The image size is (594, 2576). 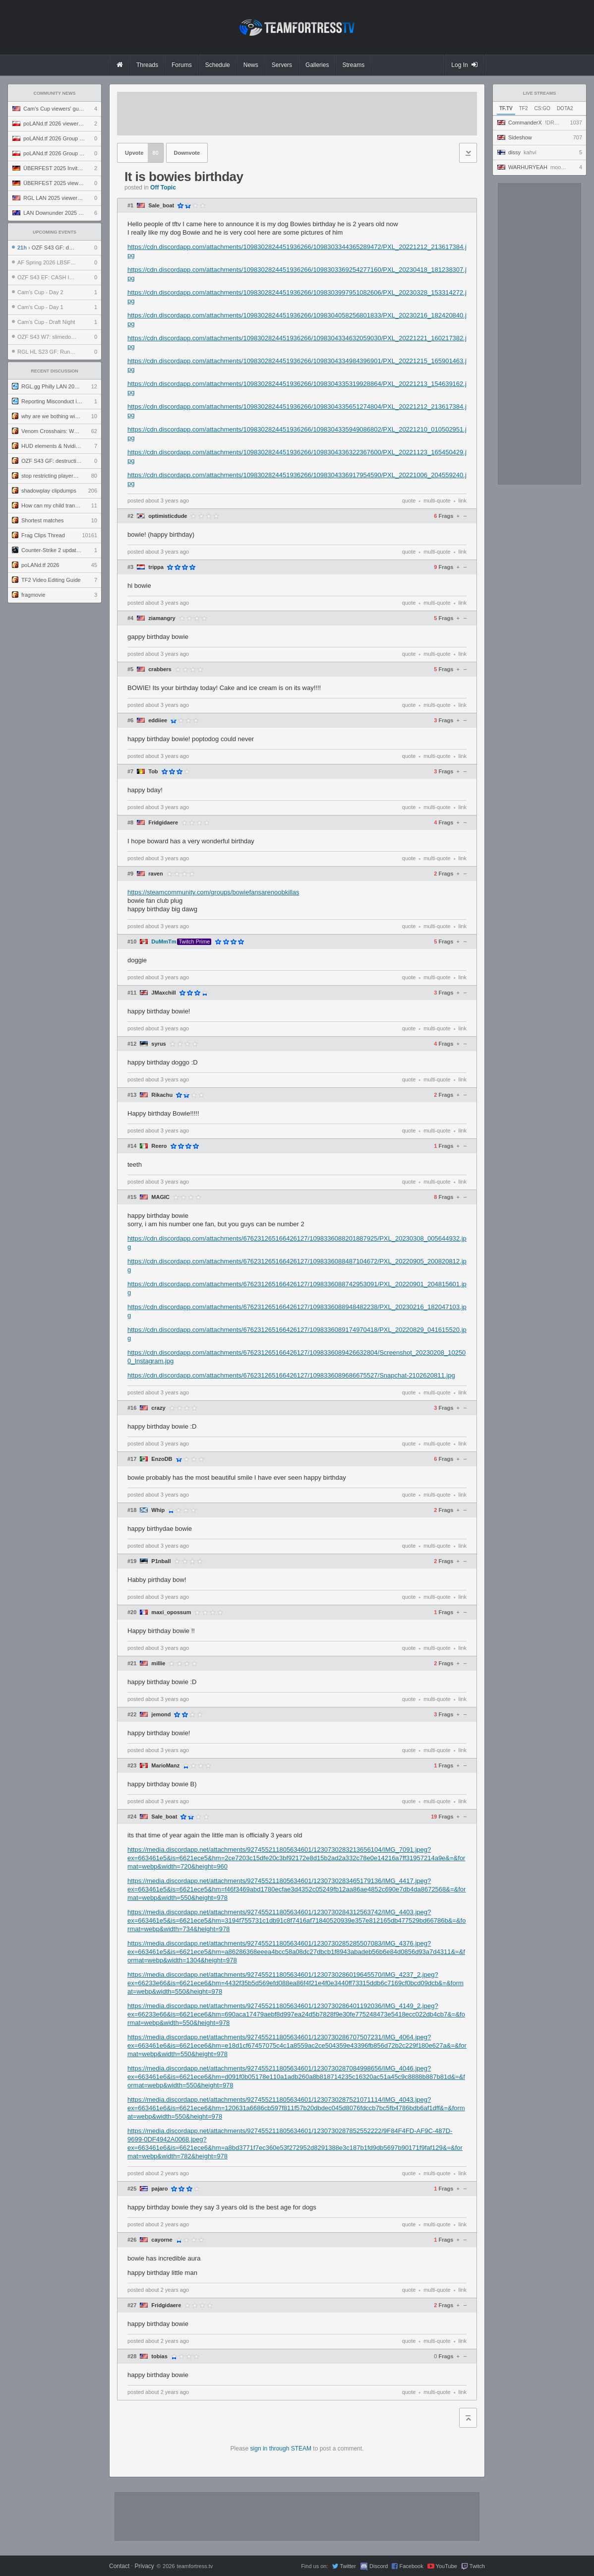 I want to click on EnzoDB, so click(x=161, y=1459).